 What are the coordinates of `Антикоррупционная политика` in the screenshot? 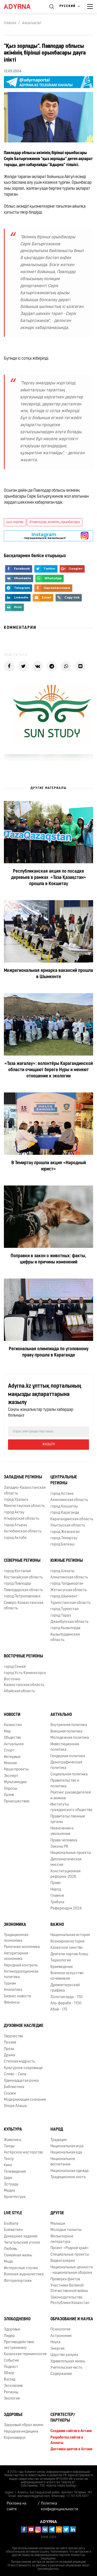 It's located at (21, 1974).